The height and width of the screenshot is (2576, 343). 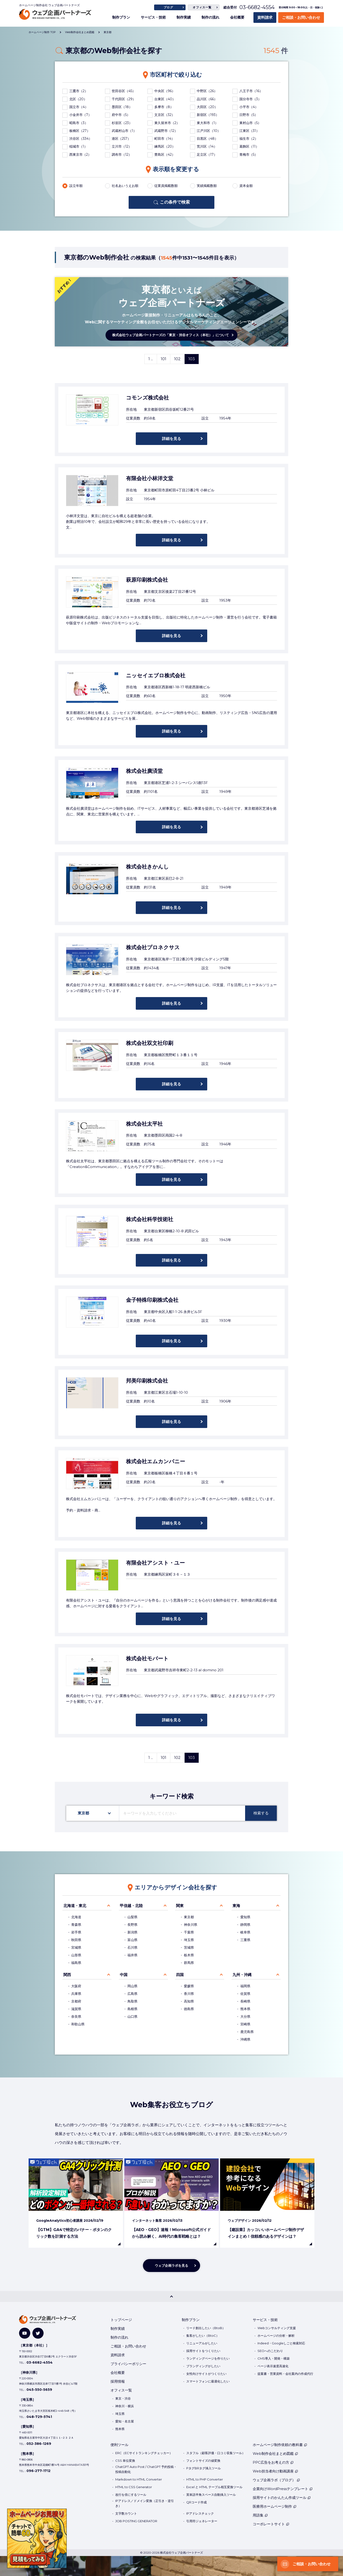 What do you see at coordinates (245, 1973) in the screenshot?
I see `大分県` at bounding box center [245, 1973].